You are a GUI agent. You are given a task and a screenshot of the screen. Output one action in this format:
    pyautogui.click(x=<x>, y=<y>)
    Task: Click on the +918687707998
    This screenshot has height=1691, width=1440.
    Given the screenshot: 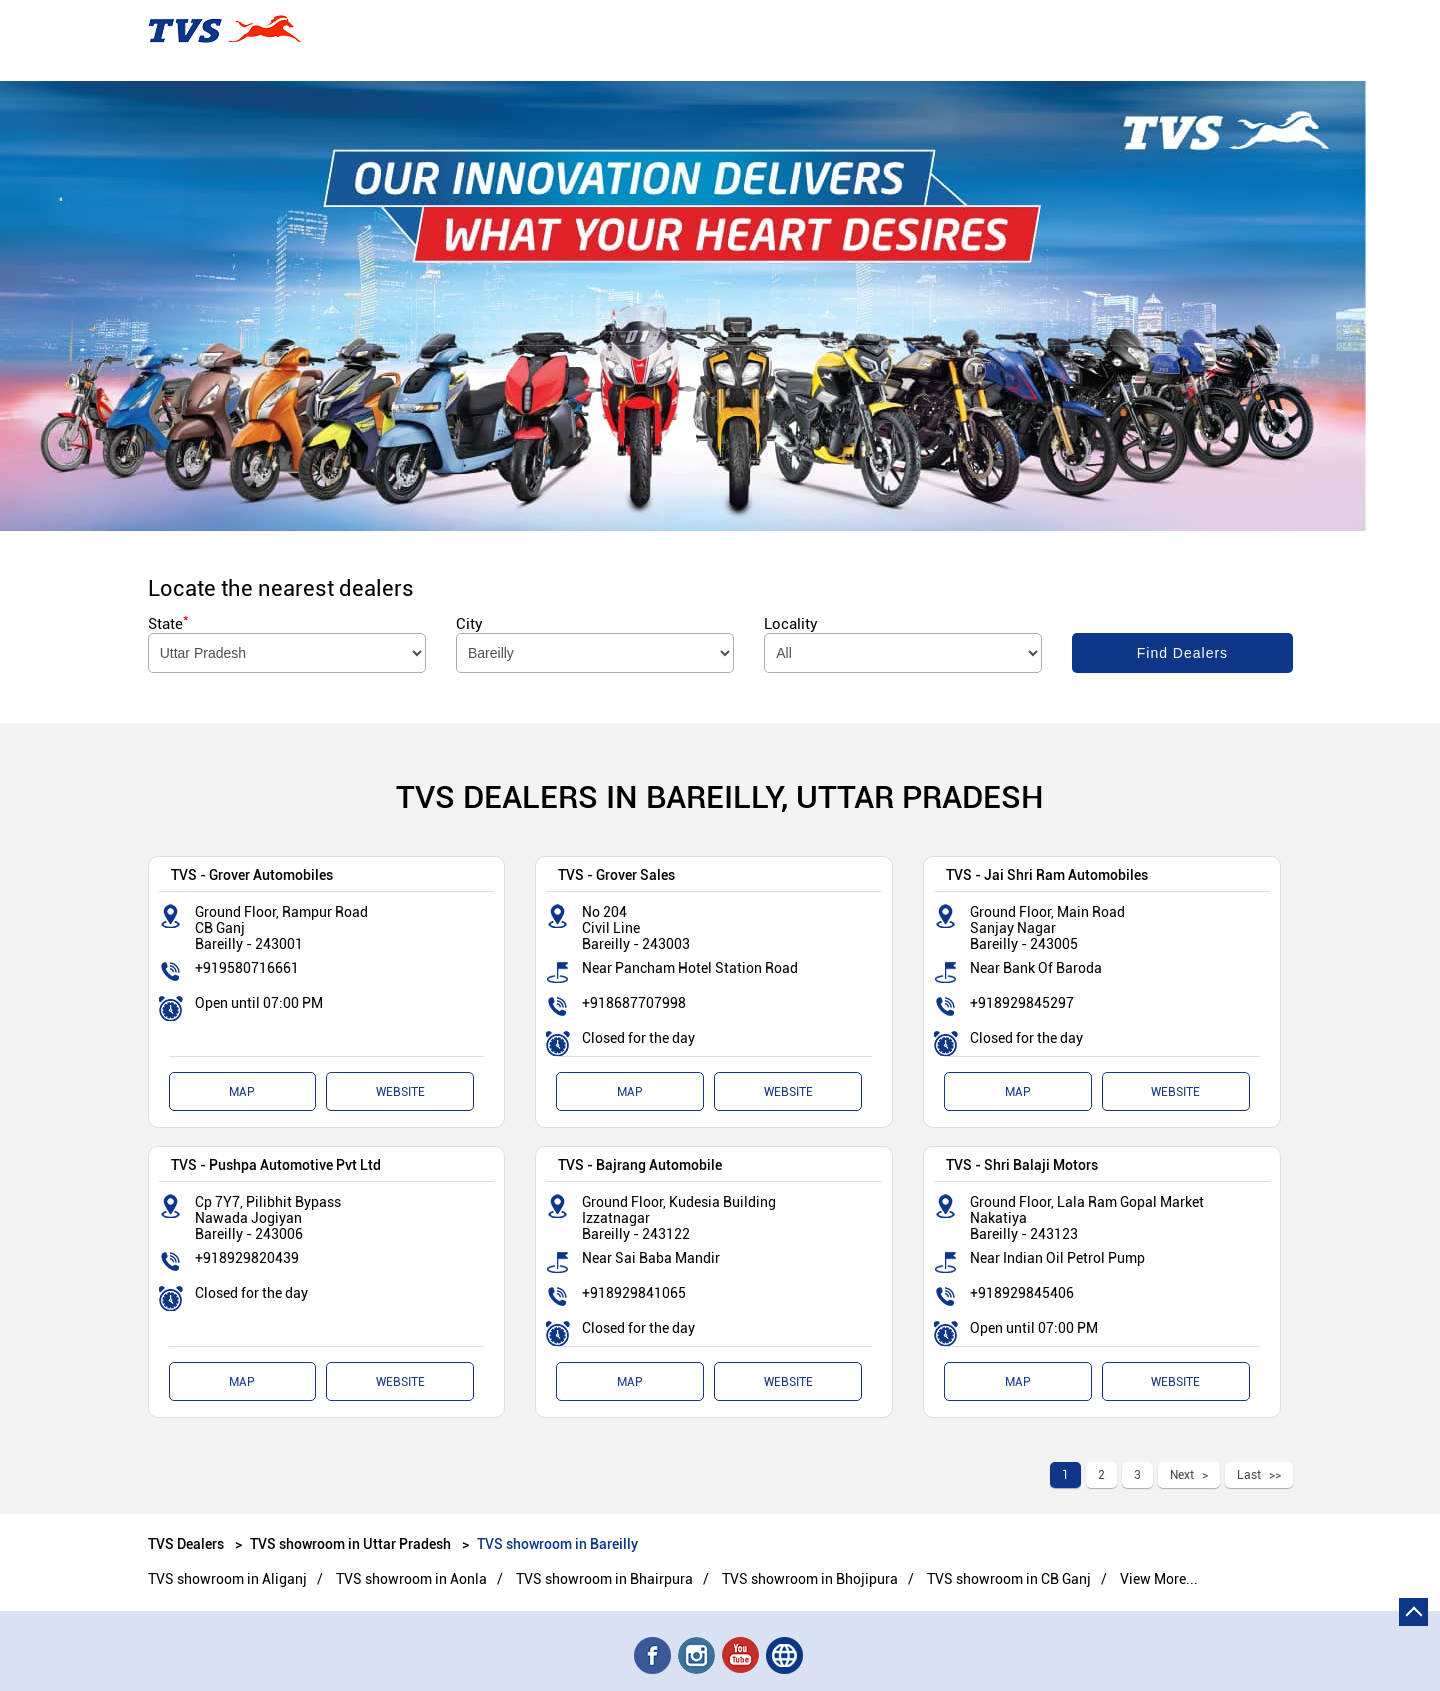 What is the action you would take?
    pyautogui.click(x=634, y=1003)
    